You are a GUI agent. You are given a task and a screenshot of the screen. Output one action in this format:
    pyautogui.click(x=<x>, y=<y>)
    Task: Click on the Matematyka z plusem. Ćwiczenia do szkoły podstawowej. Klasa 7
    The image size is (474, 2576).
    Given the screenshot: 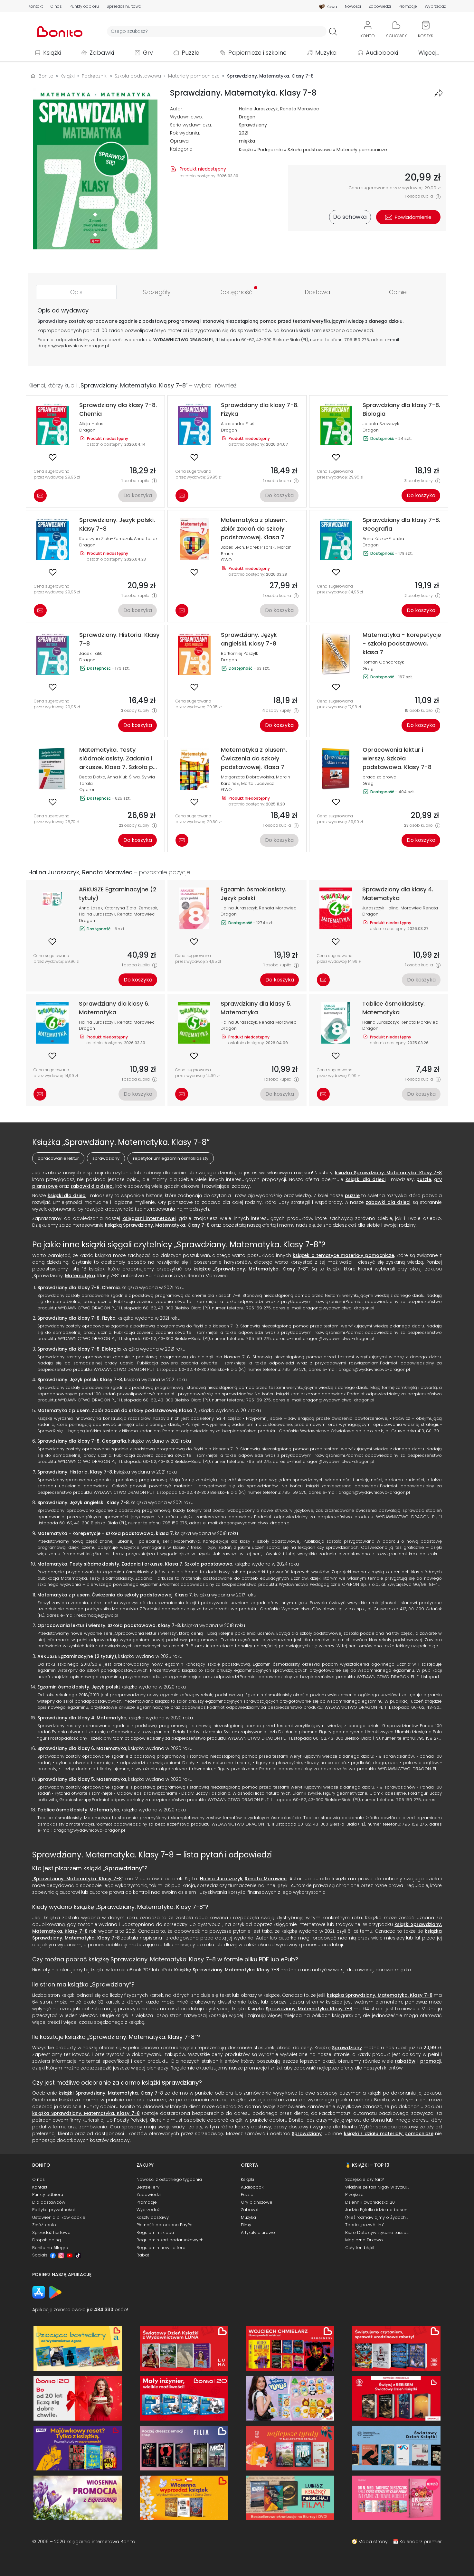 What is the action you would take?
    pyautogui.click(x=114, y=1595)
    